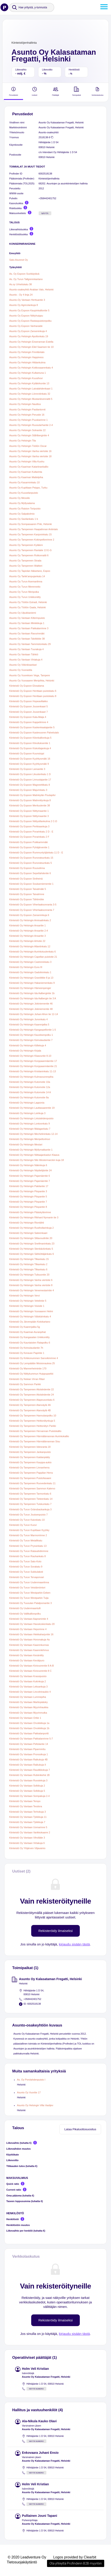 This screenshot has height=2576, width=111. What do you see at coordinates (33, 1061) in the screenshot?
I see `Kiinteistö Oy Helsingin Korppaanmäentie 17` at bounding box center [33, 1061].